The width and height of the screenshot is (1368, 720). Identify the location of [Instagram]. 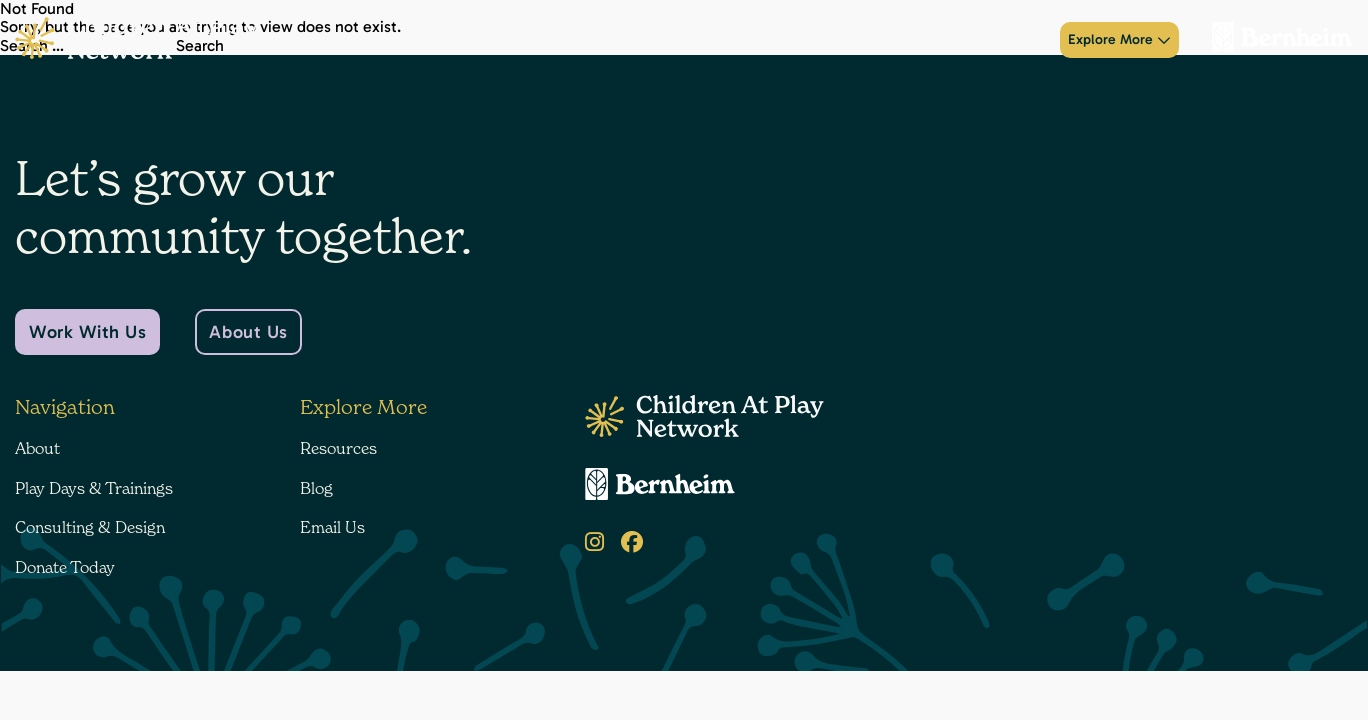
(594, 542).